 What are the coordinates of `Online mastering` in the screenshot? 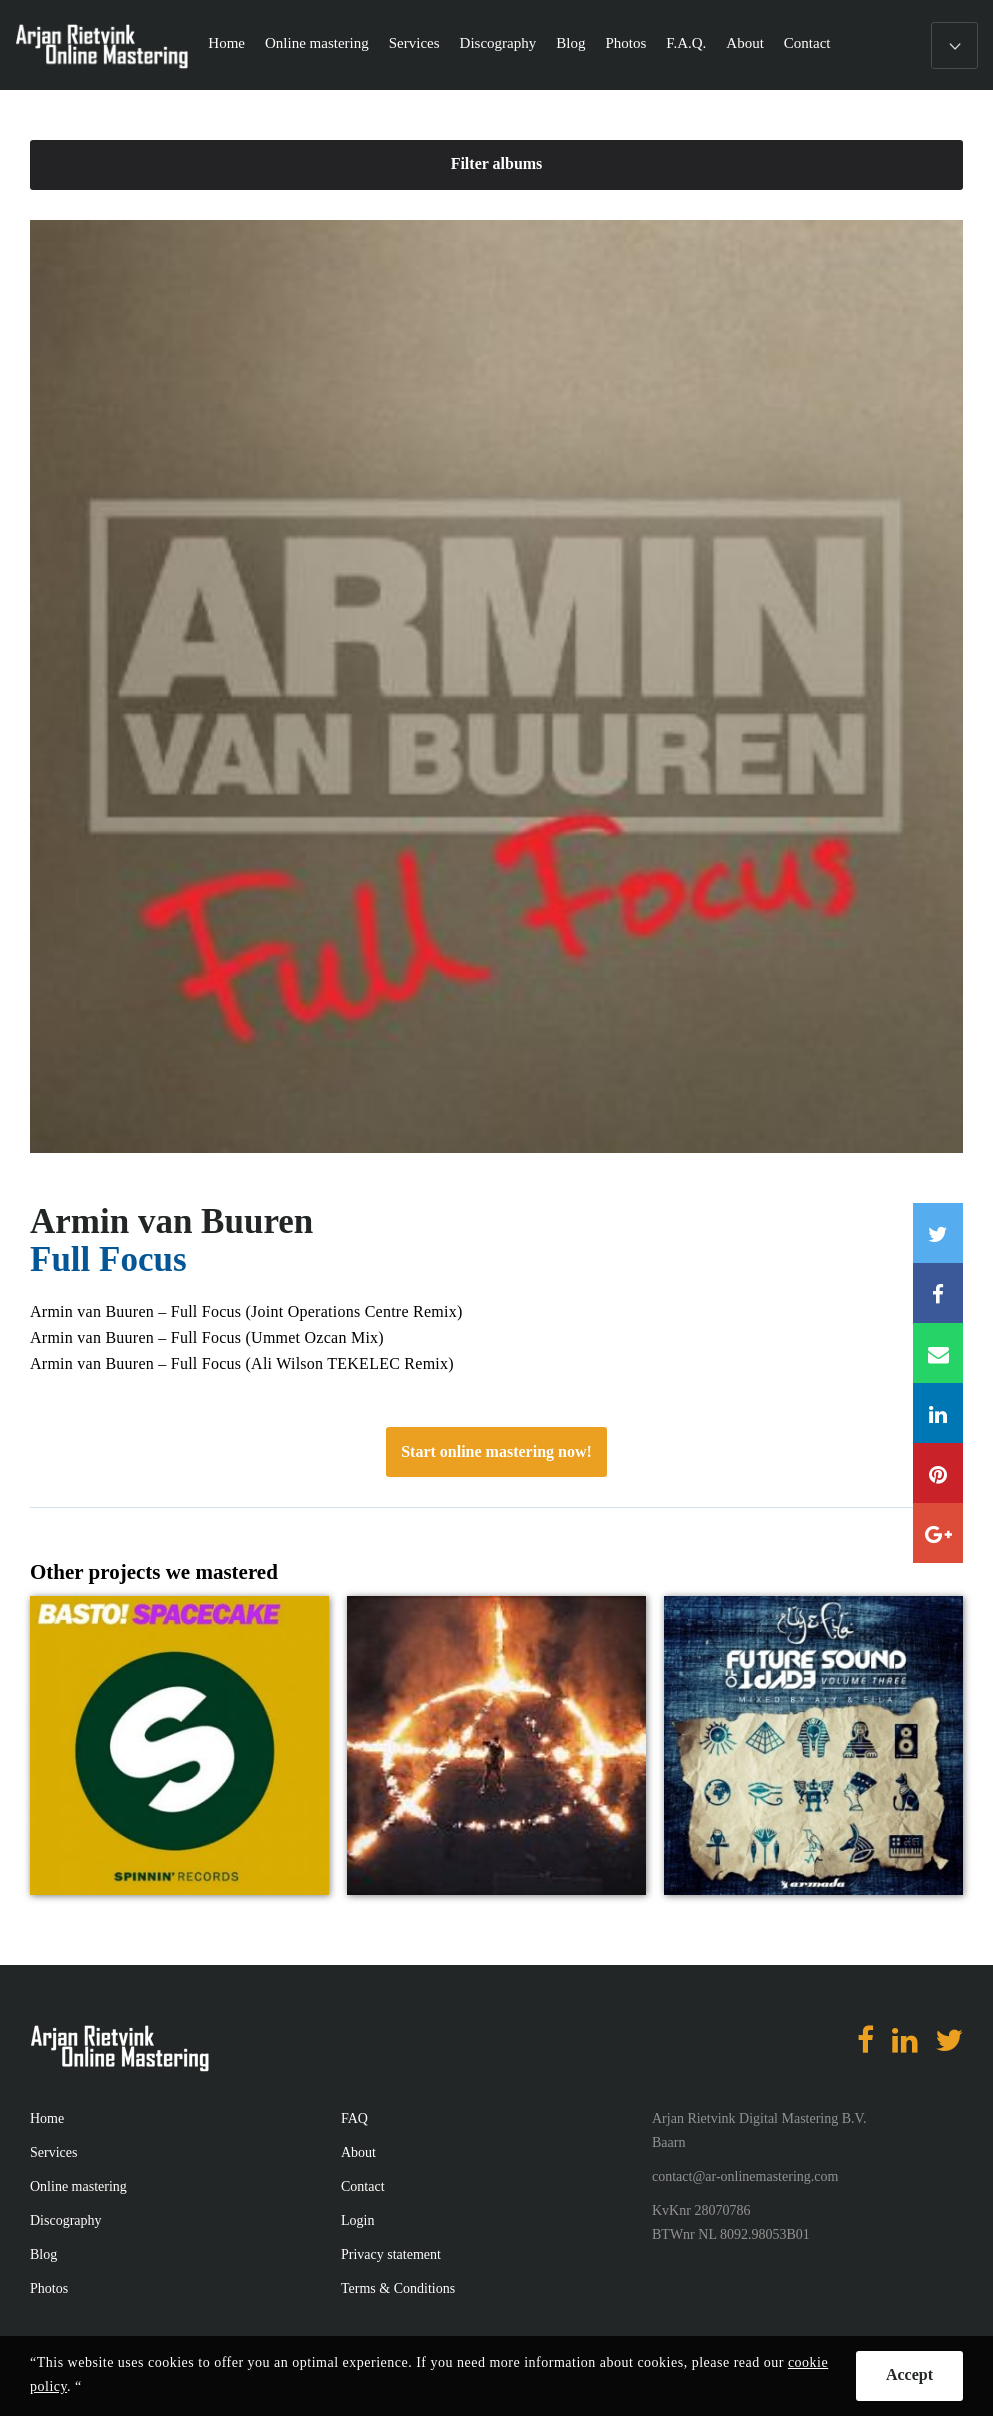 It's located at (317, 43).